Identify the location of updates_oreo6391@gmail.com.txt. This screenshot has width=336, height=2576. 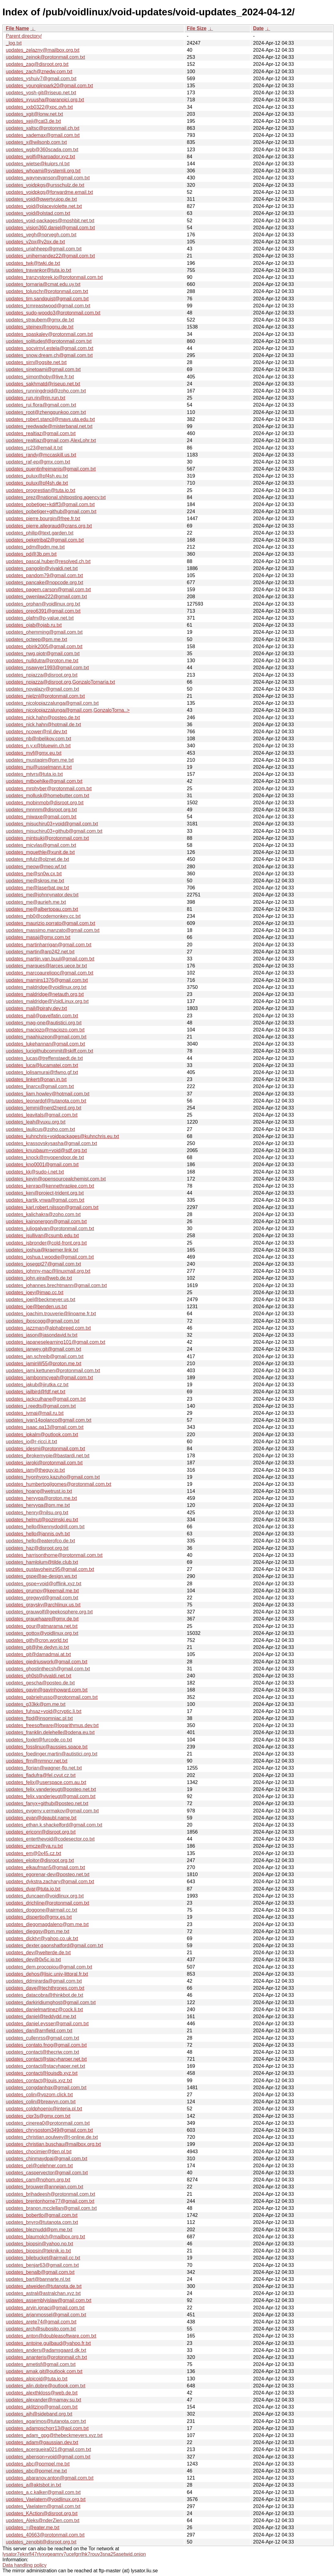
(43, 611).